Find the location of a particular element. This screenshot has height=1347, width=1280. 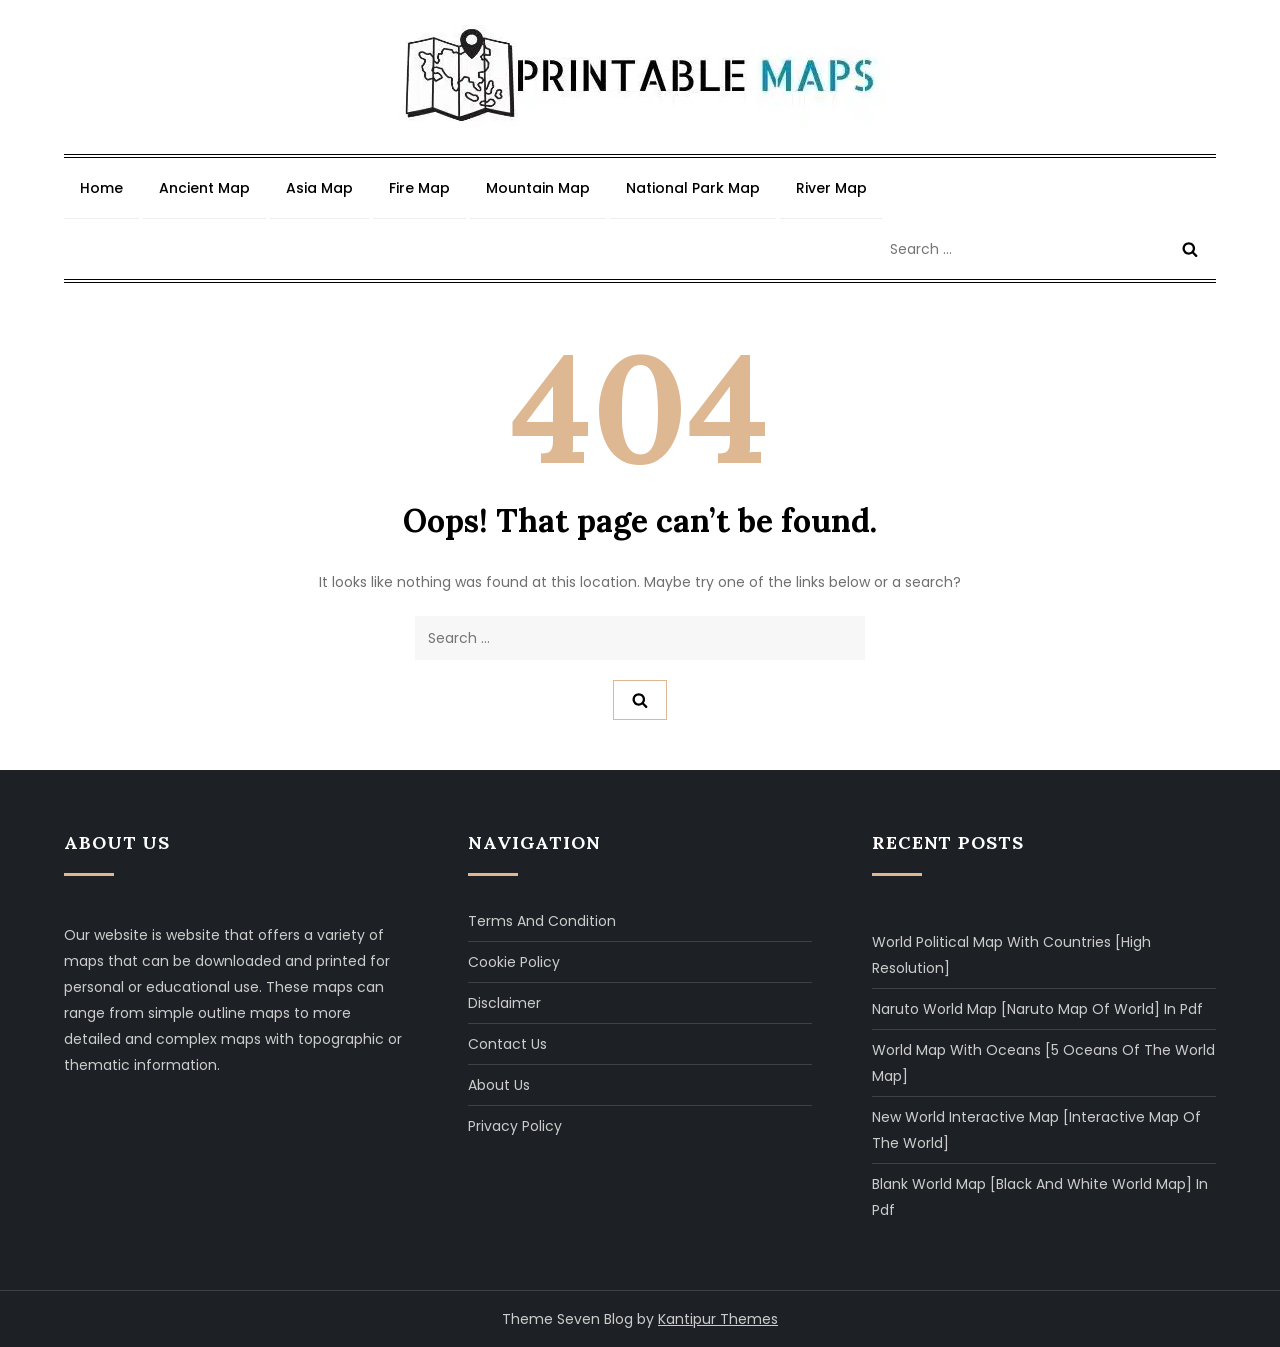

National Park Map is located at coordinates (693, 188).